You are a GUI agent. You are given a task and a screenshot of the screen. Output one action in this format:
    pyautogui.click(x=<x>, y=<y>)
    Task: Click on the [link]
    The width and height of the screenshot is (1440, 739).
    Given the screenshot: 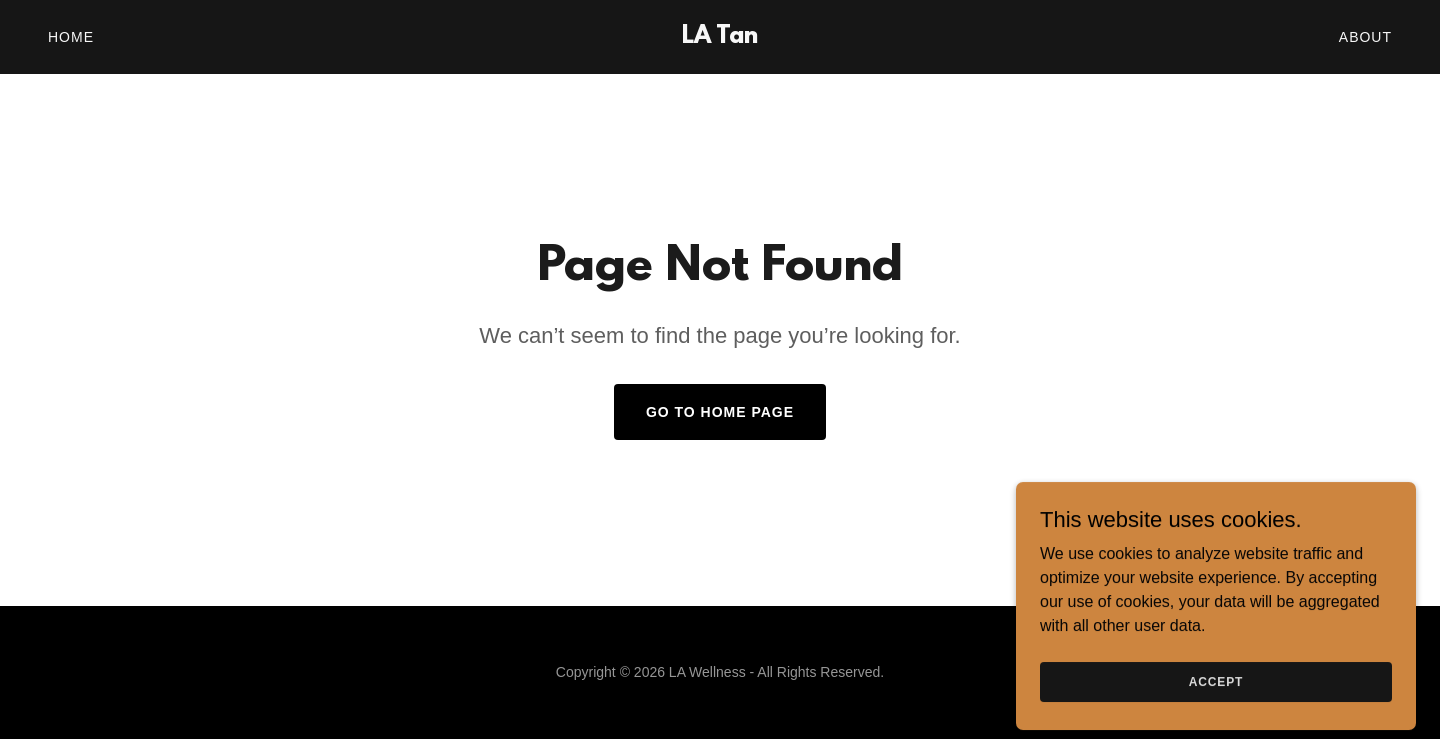 What is the action you would take?
    pyautogui.click(x=720, y=37)
    